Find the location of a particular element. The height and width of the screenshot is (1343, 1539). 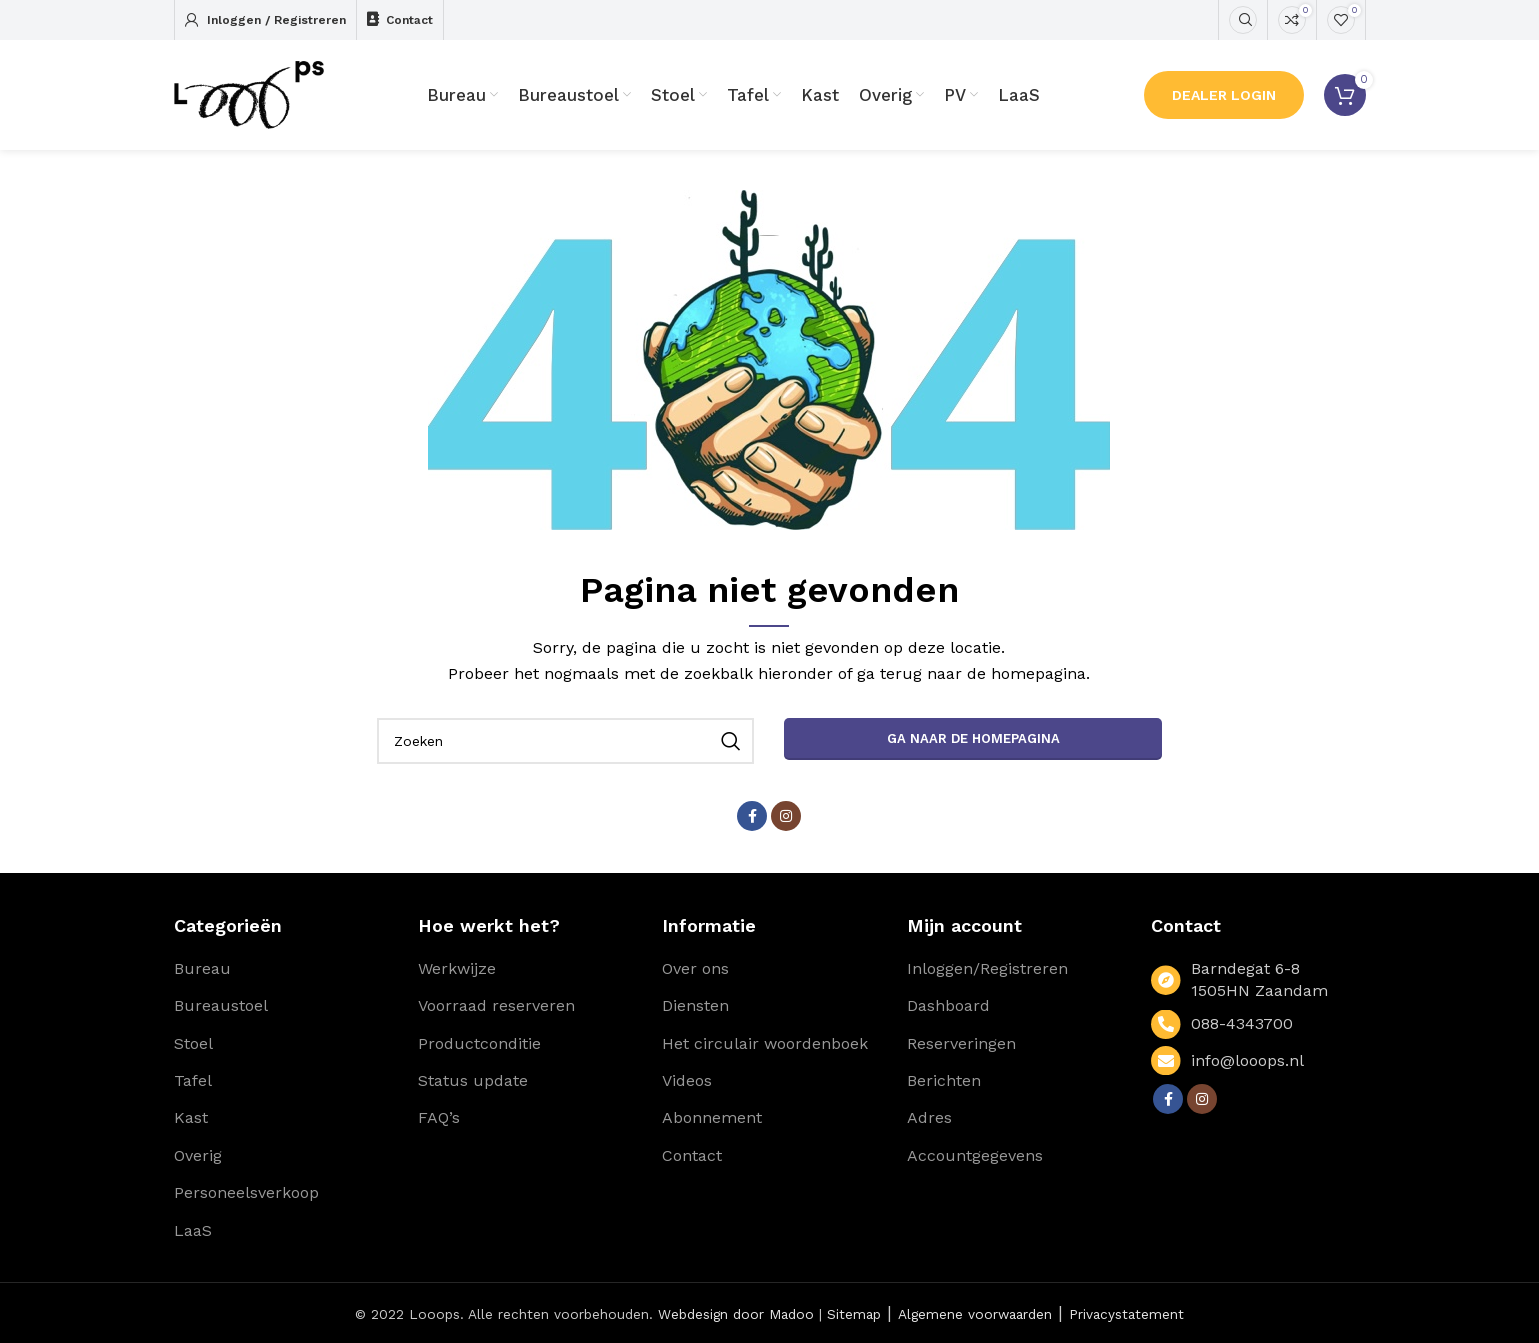

Personeelsverkoop is located at coordinates (246, 1192).